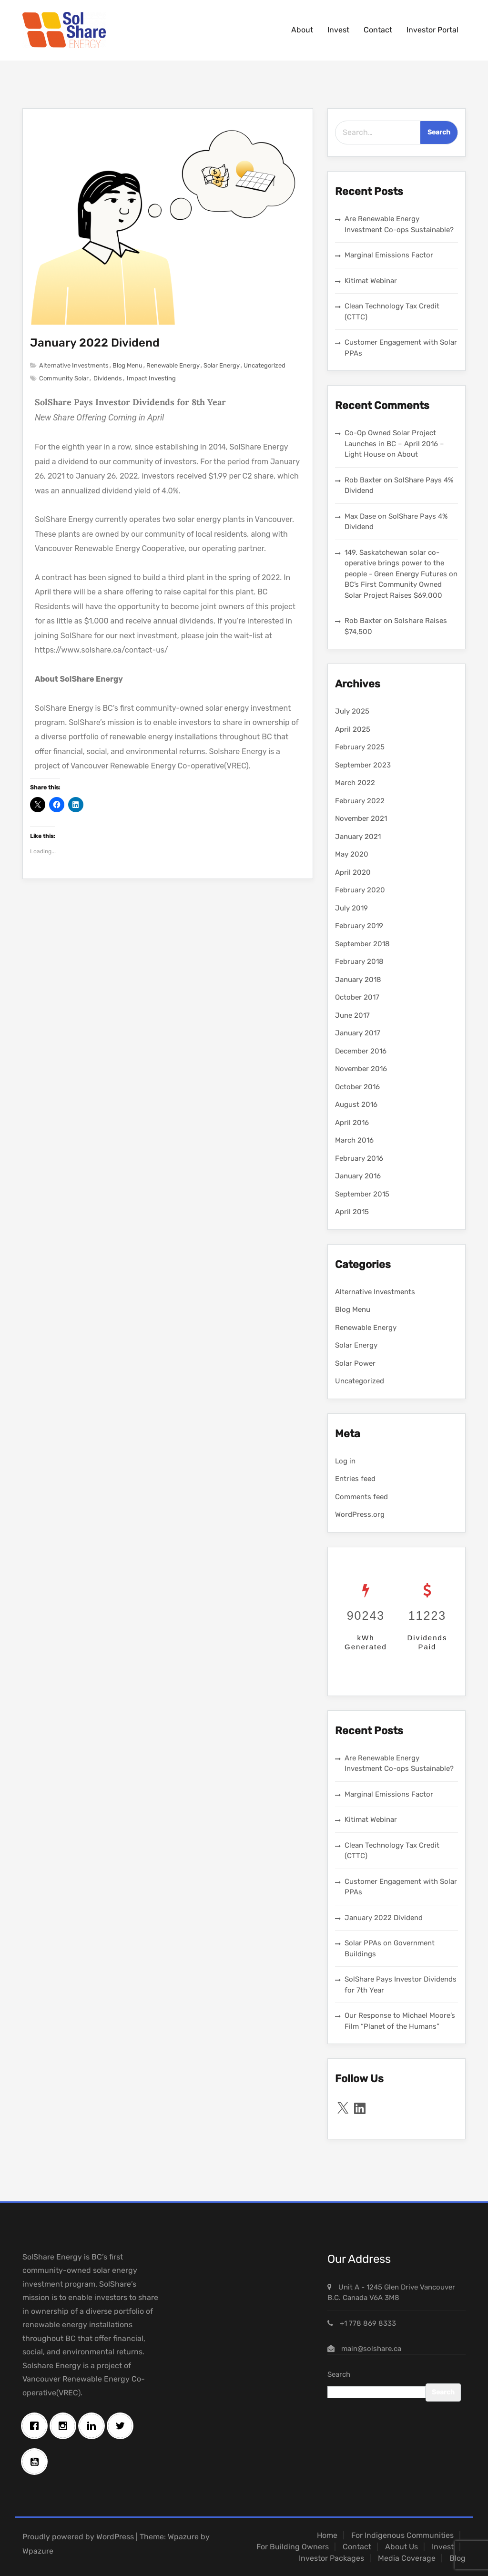 The image size is (488, 2576). Describe the element at coordinates (36, 2462) in the screenshot. I see `[Youtube]` at that location.